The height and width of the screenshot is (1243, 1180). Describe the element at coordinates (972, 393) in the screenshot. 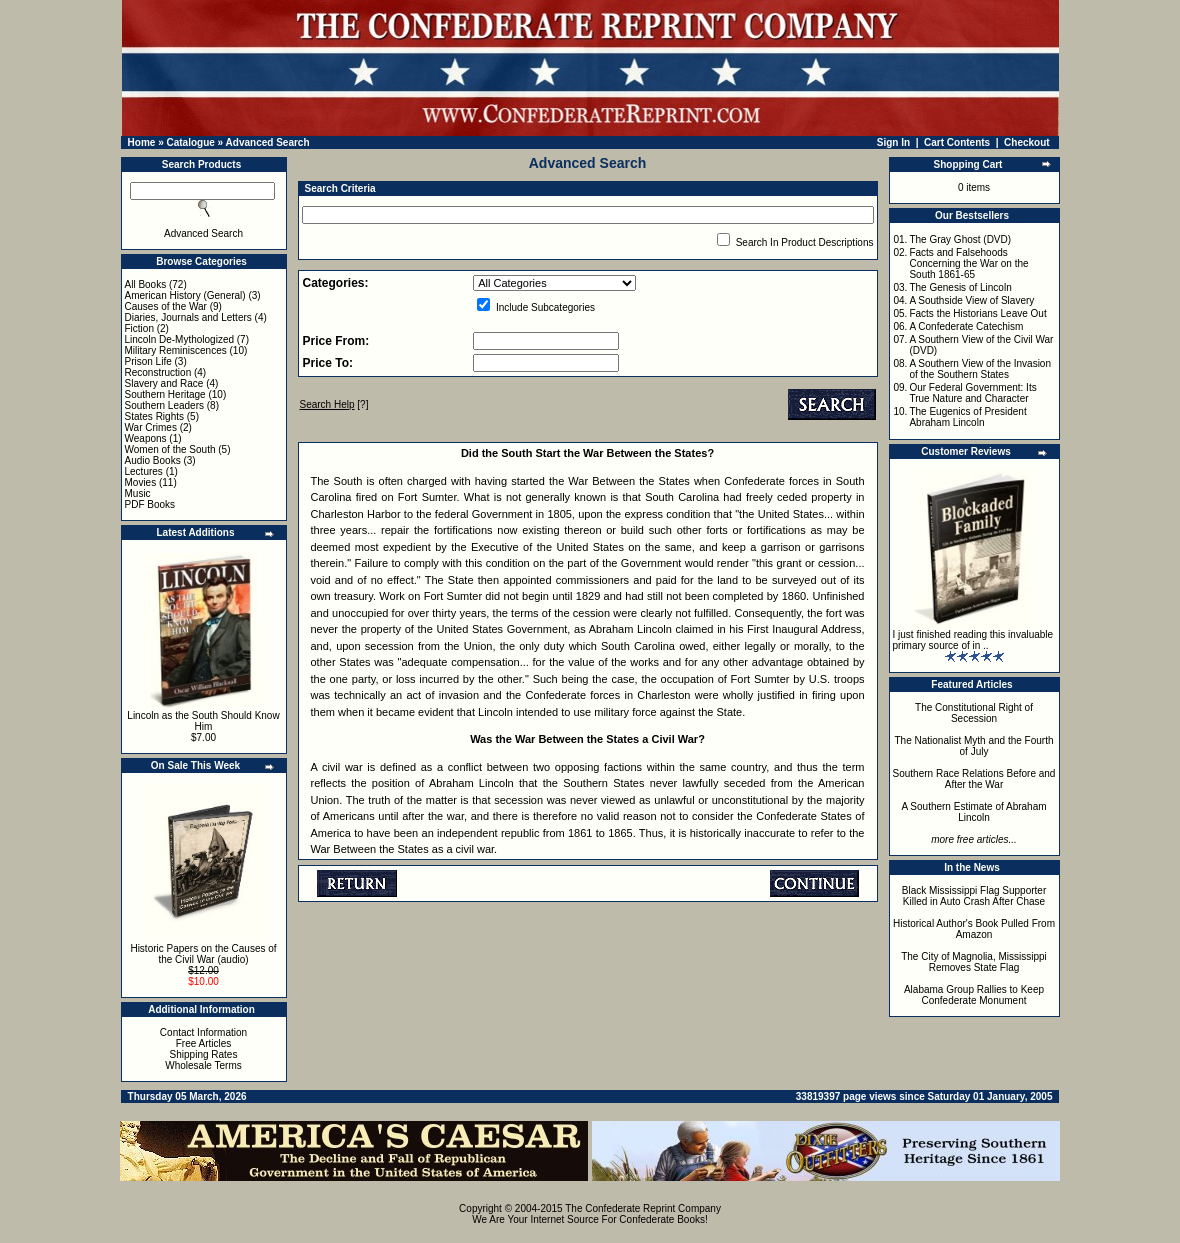

I see `Our Federal Government: Its True Nature and Character` at that location.